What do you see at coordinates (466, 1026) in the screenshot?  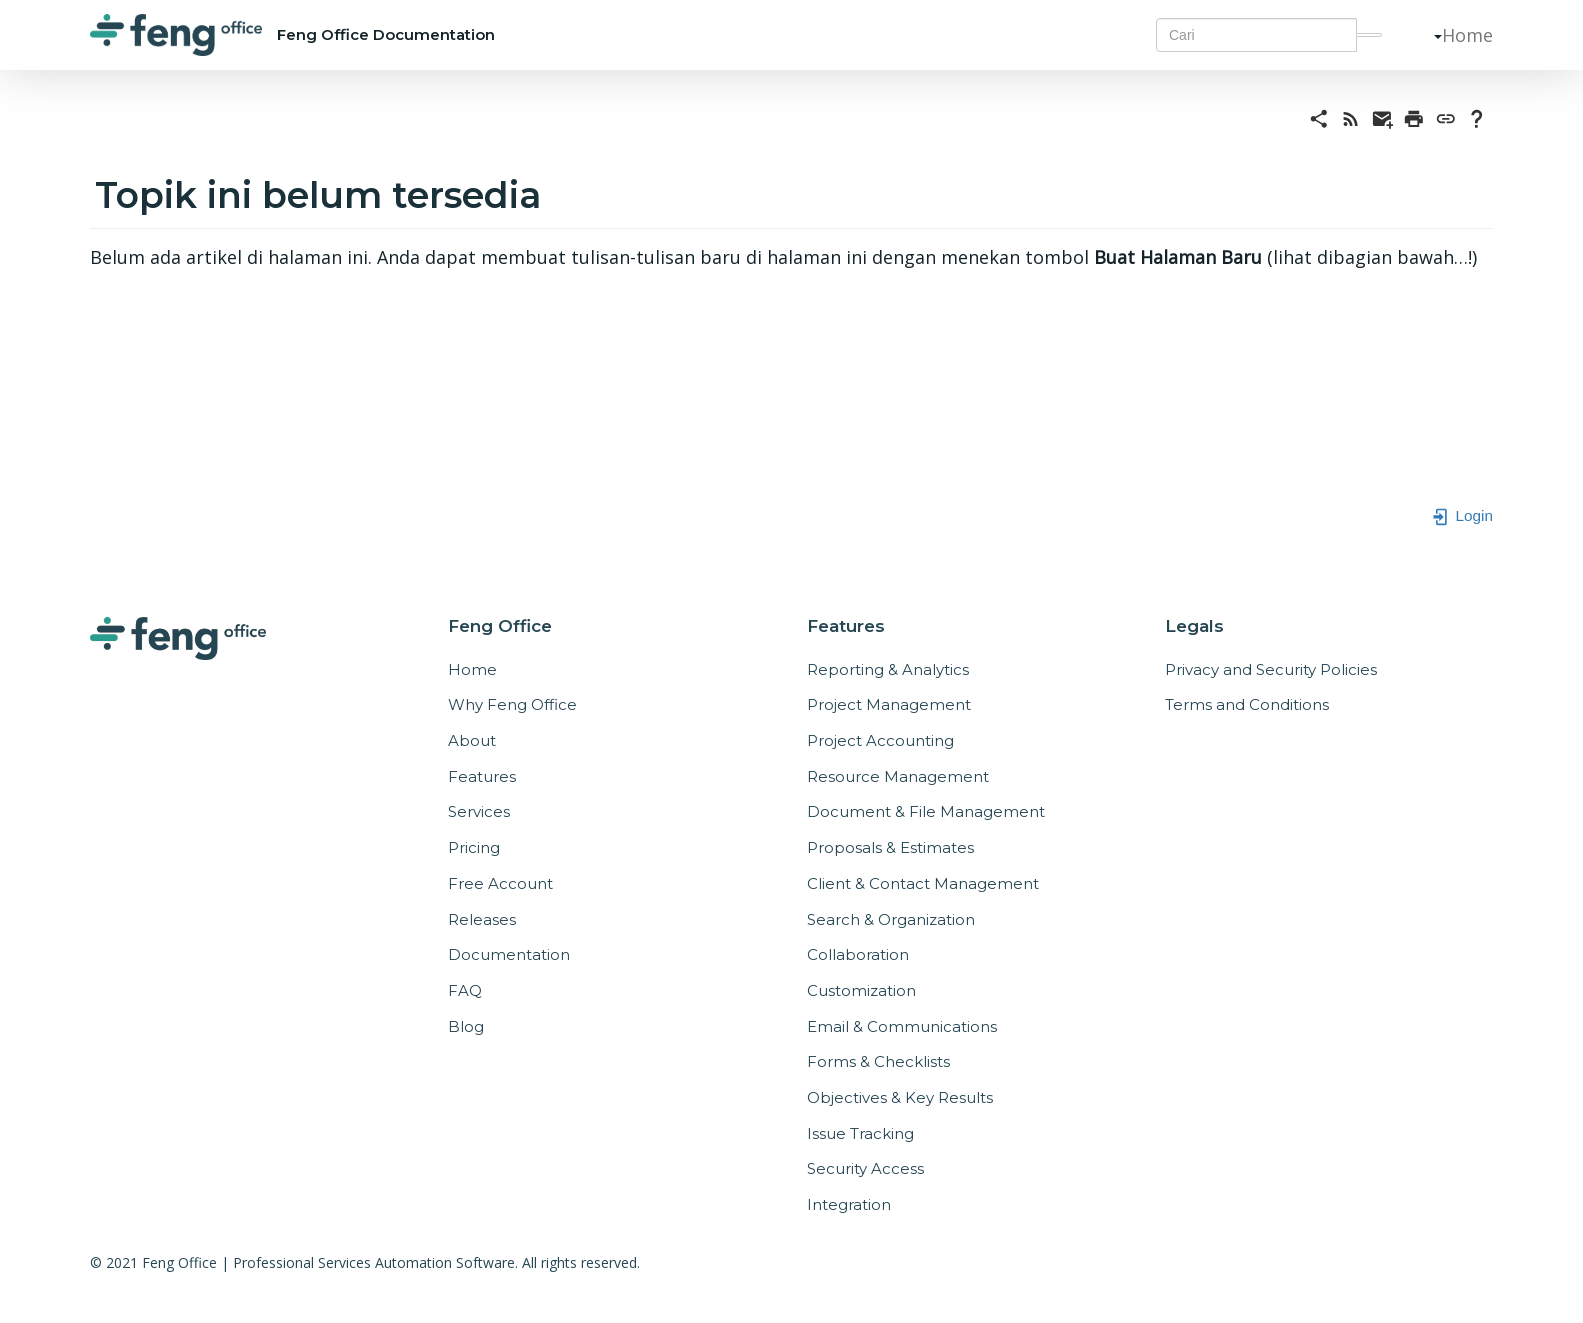 I see `Blog` at bounding box center [466, 1026].